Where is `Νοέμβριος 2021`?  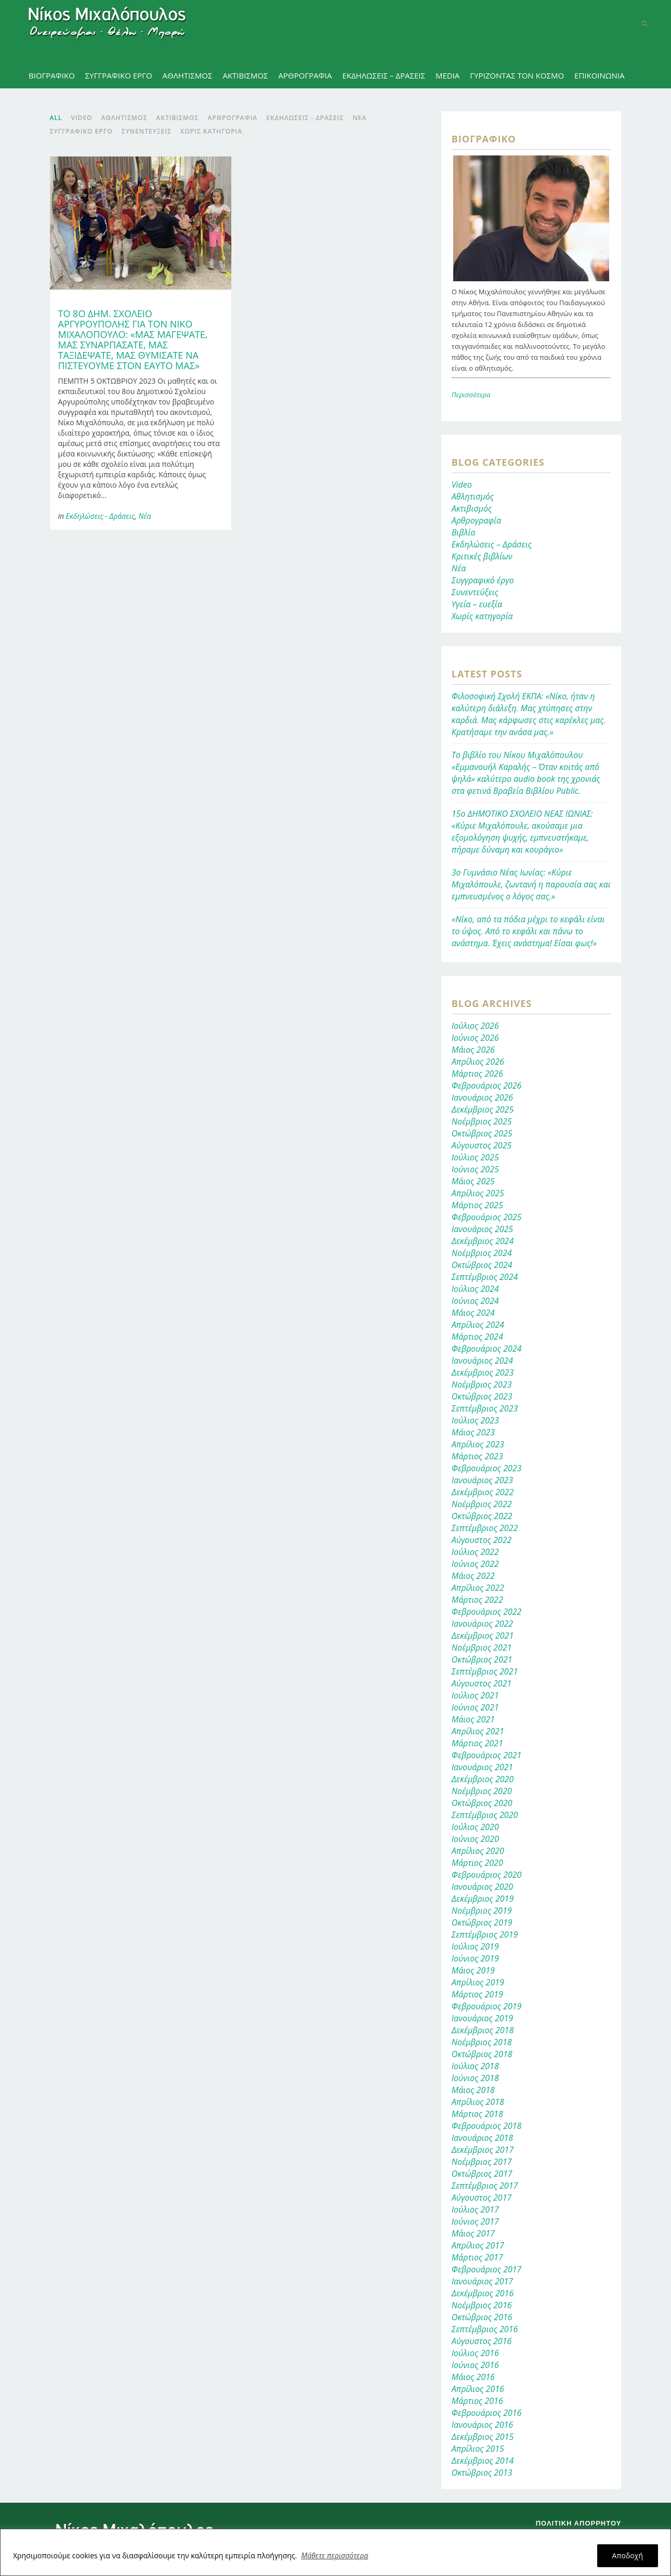 Νοέμβριος 2021 is located at coordinates (482, 1647).